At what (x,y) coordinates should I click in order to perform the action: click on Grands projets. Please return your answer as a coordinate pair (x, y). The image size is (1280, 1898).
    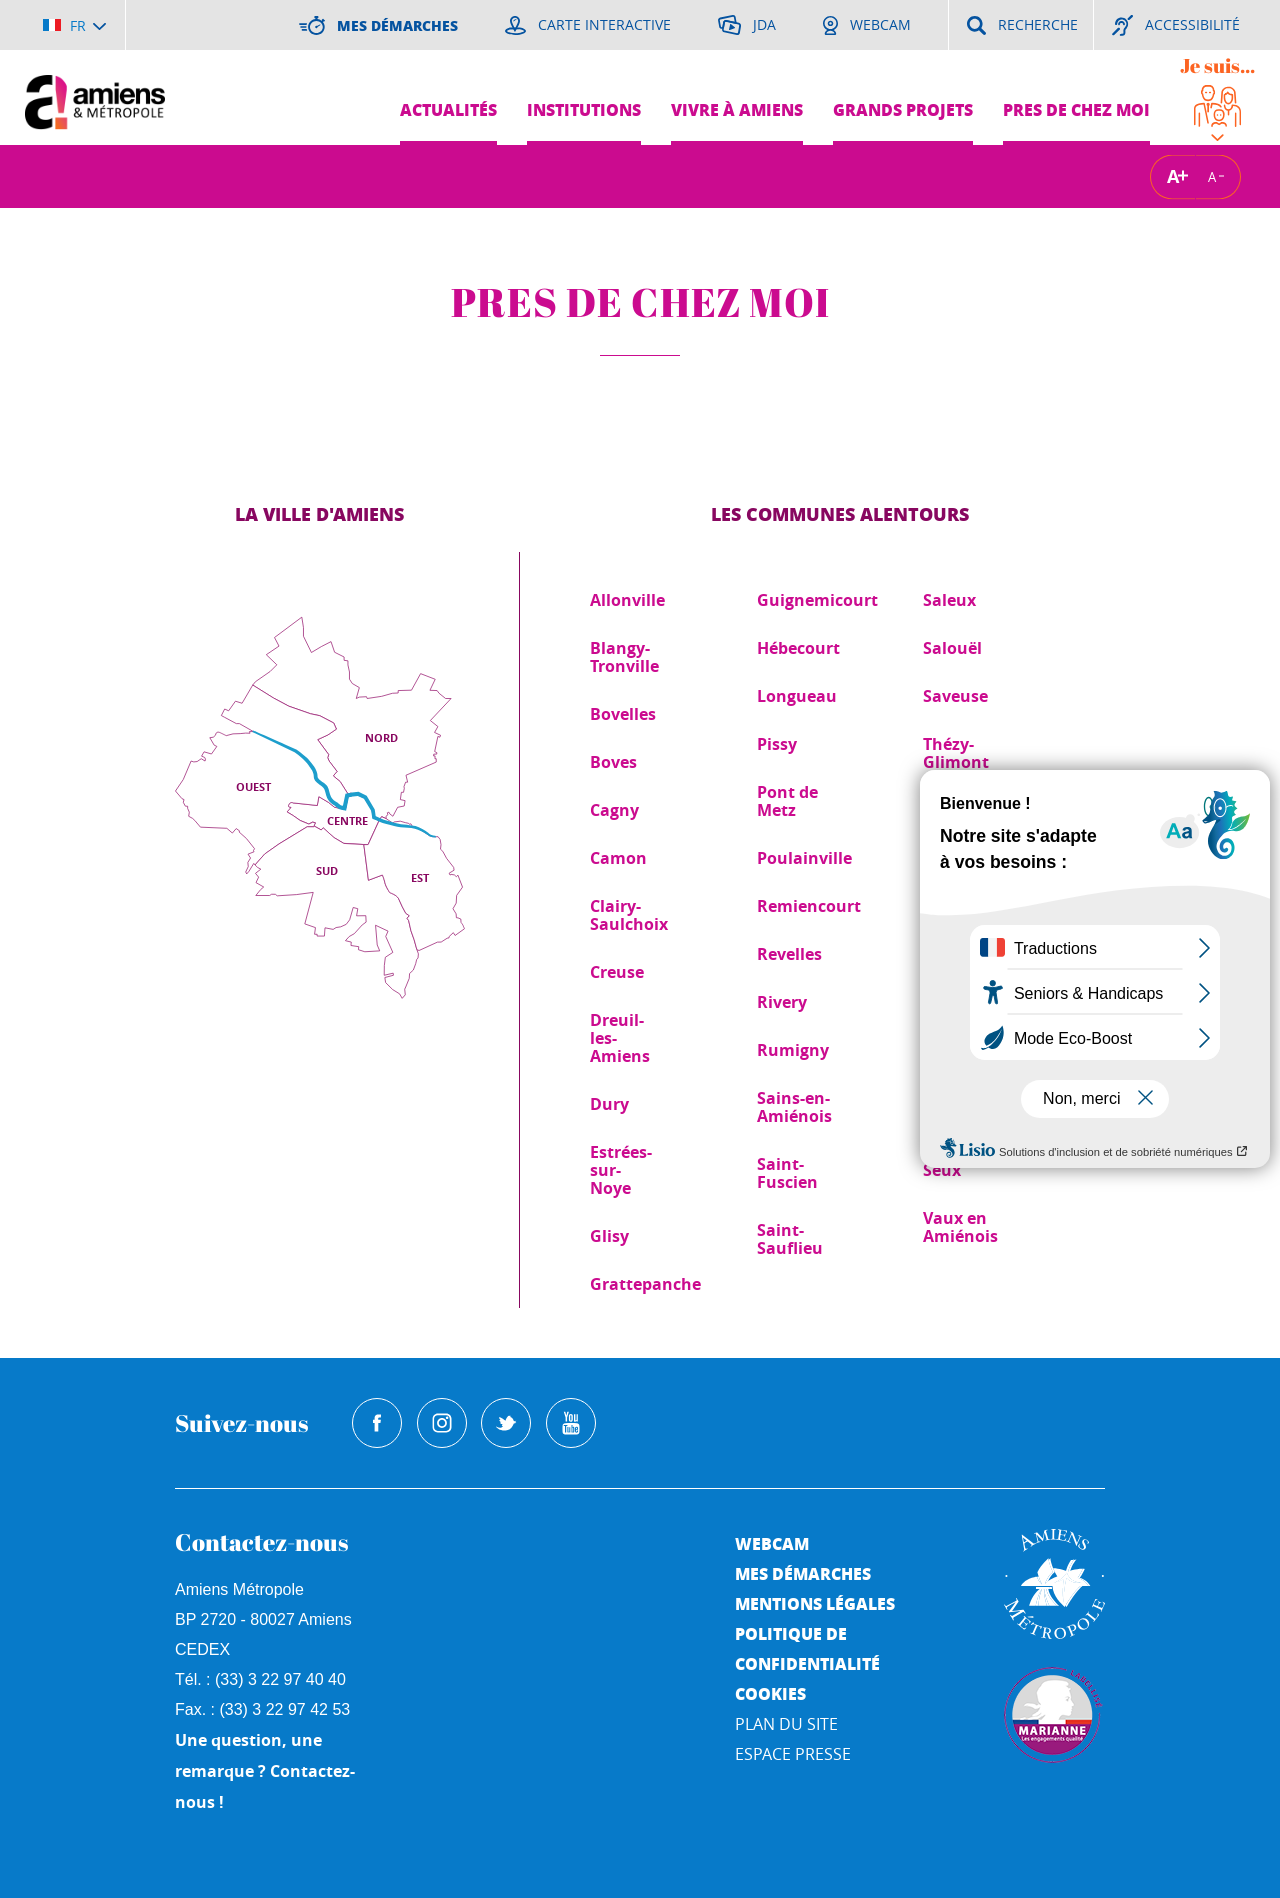
    Looking at the image, I should click on (903, 109).